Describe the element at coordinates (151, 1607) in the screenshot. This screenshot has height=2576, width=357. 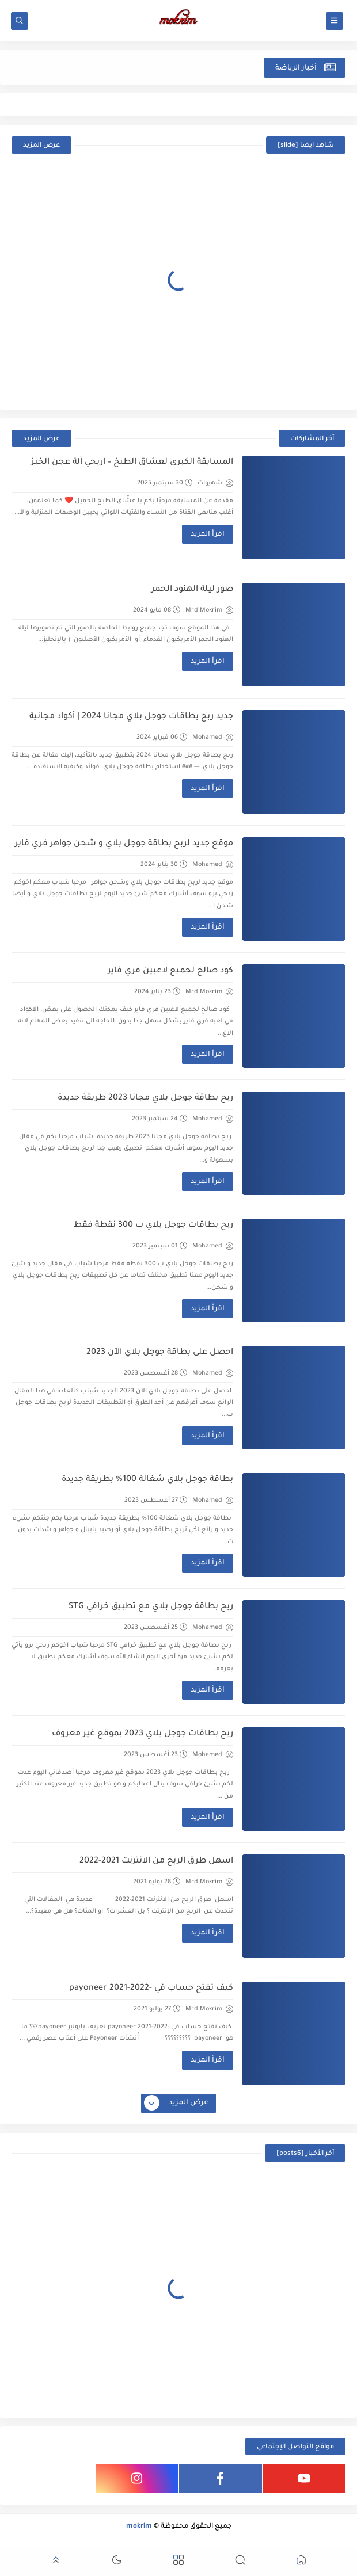
I see `ربح بطاقة جوجل بلاي مع تطبيق خرافي STG` at that location.